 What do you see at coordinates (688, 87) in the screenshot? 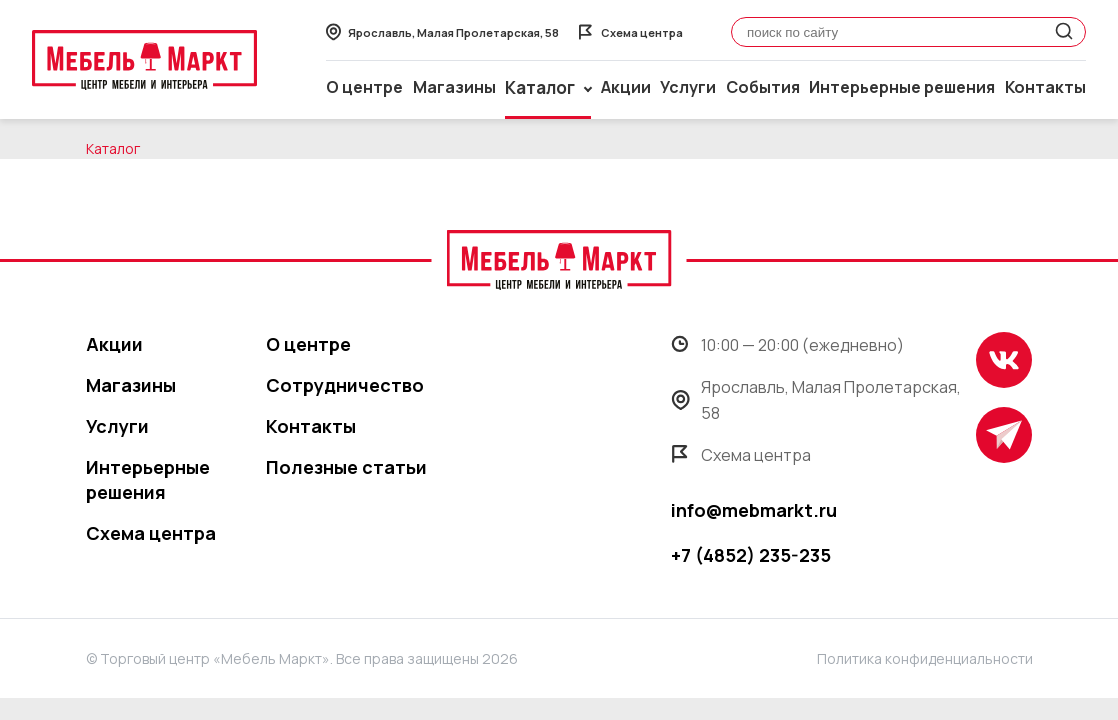
I see `Услуги` at bounding box center [688, 87].